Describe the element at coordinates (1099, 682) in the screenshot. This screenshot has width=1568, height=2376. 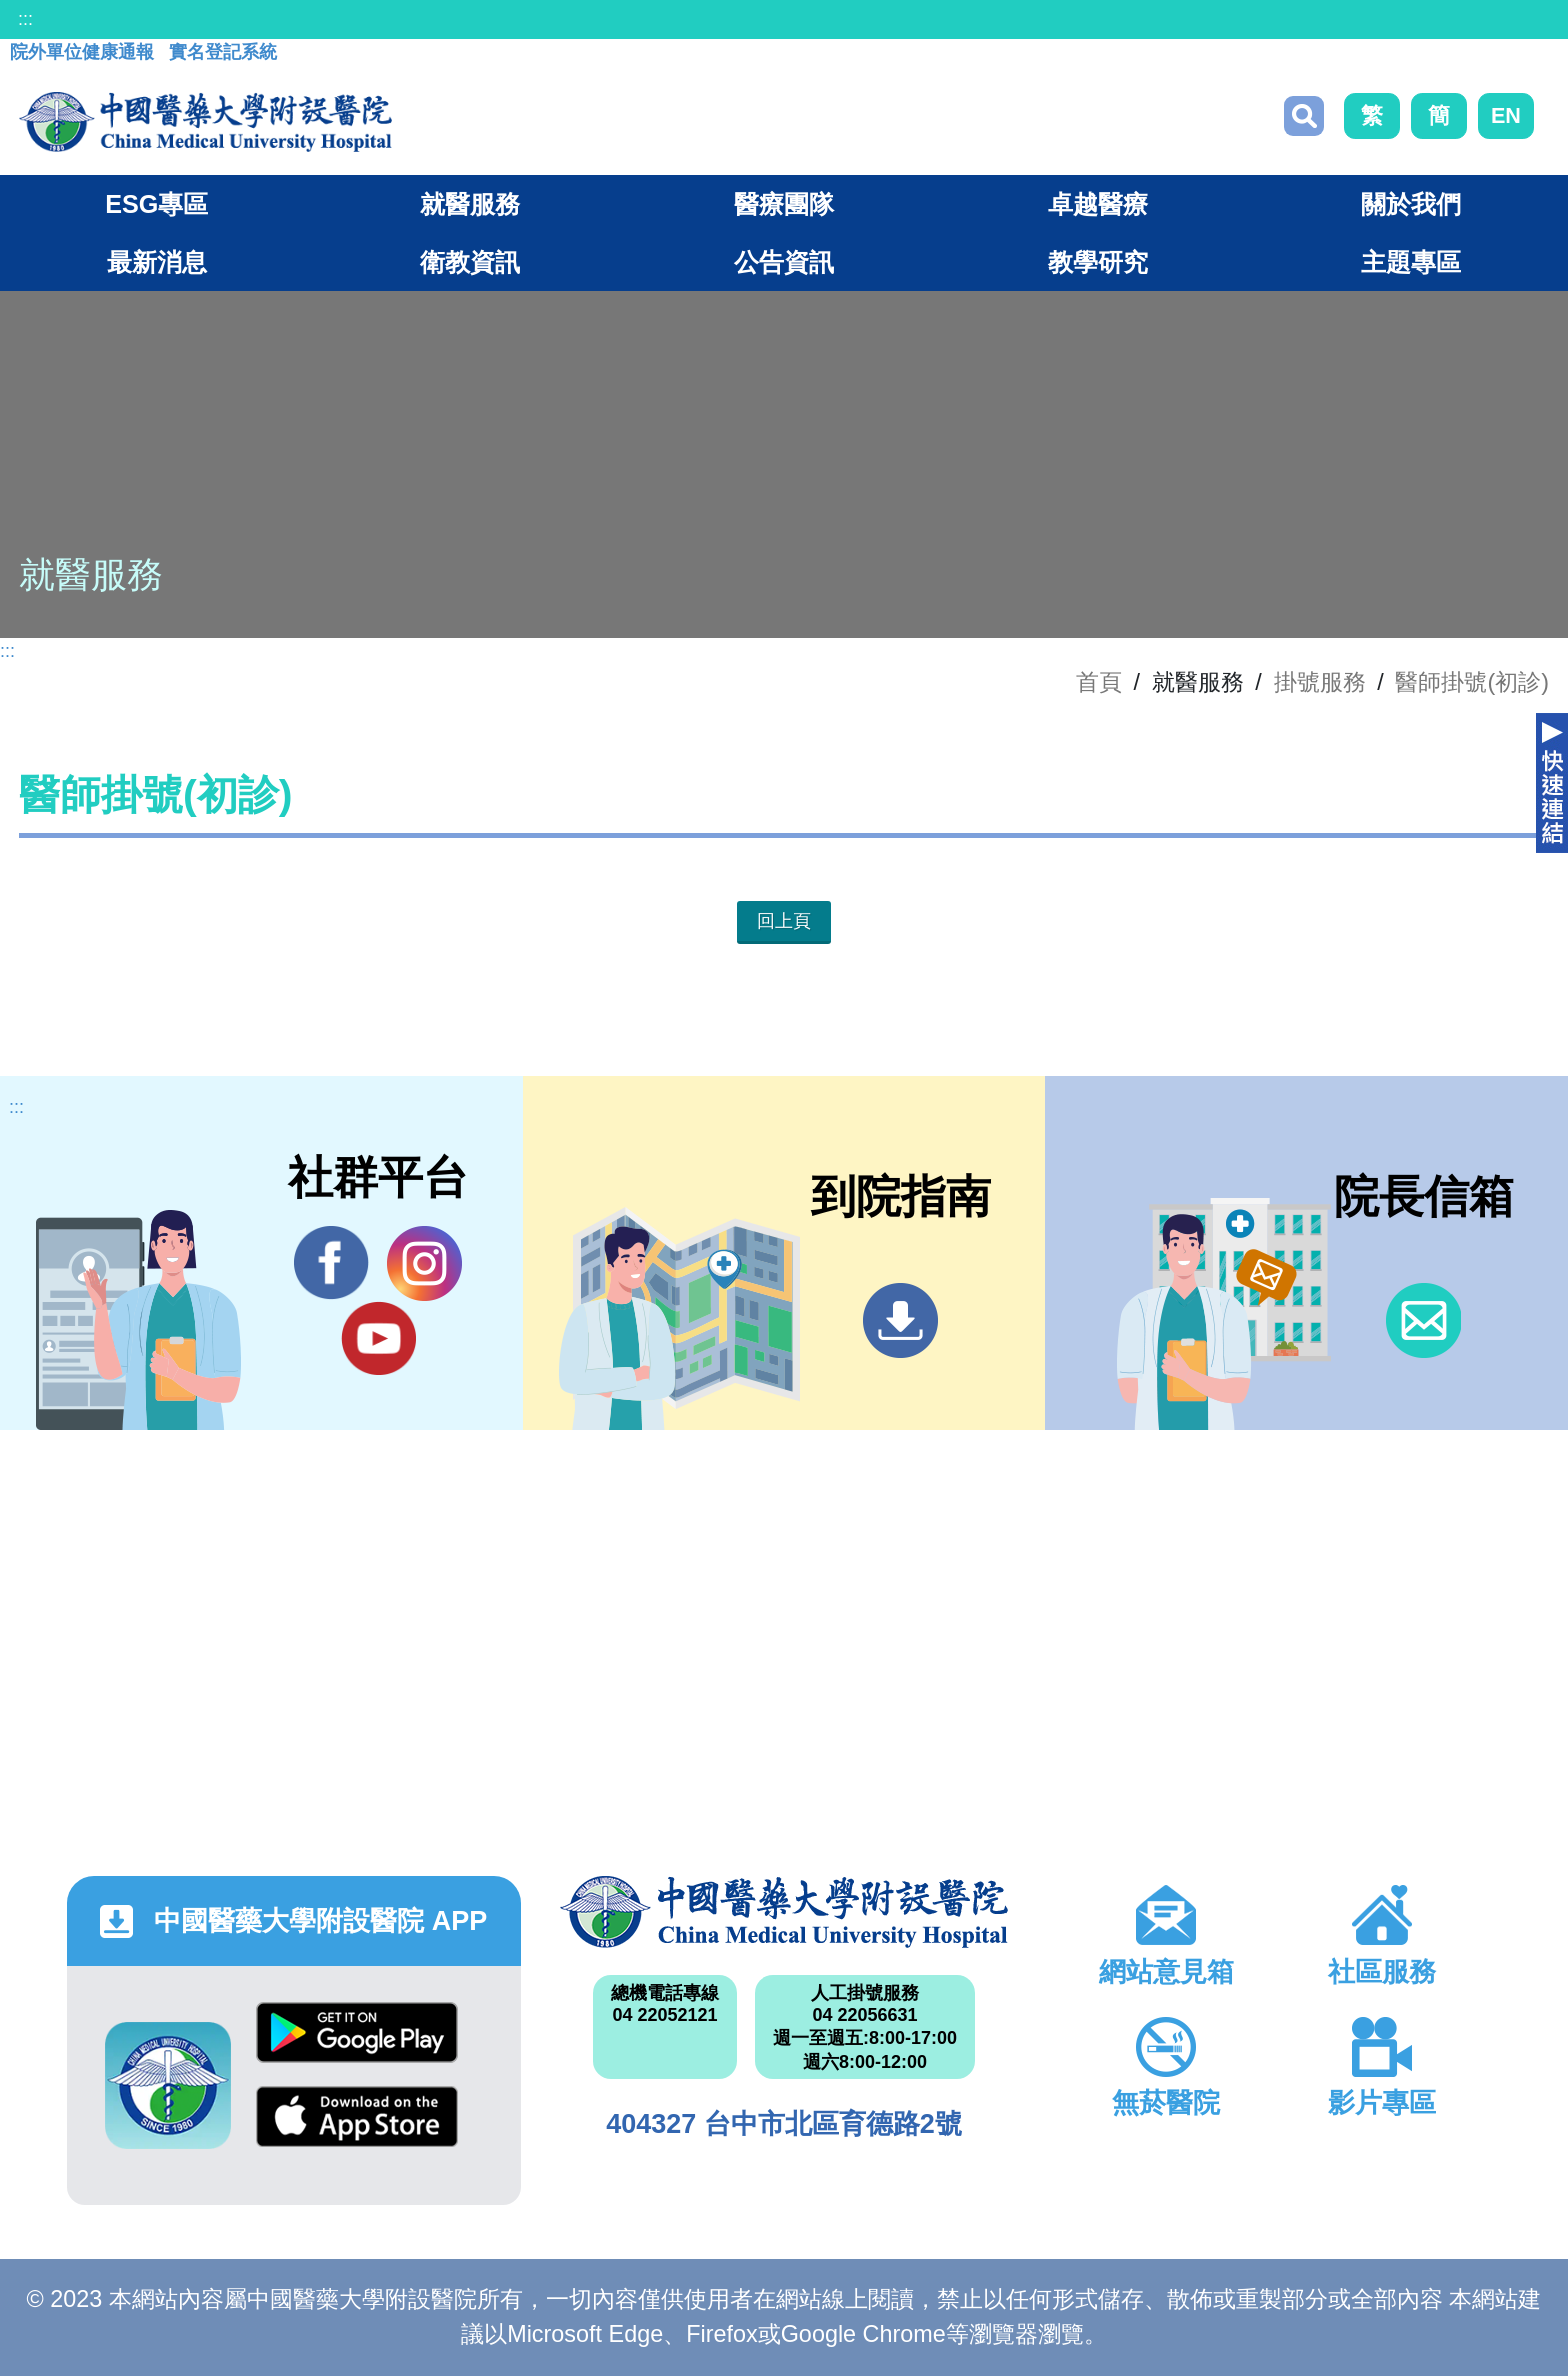
I see `首頁` at that location.